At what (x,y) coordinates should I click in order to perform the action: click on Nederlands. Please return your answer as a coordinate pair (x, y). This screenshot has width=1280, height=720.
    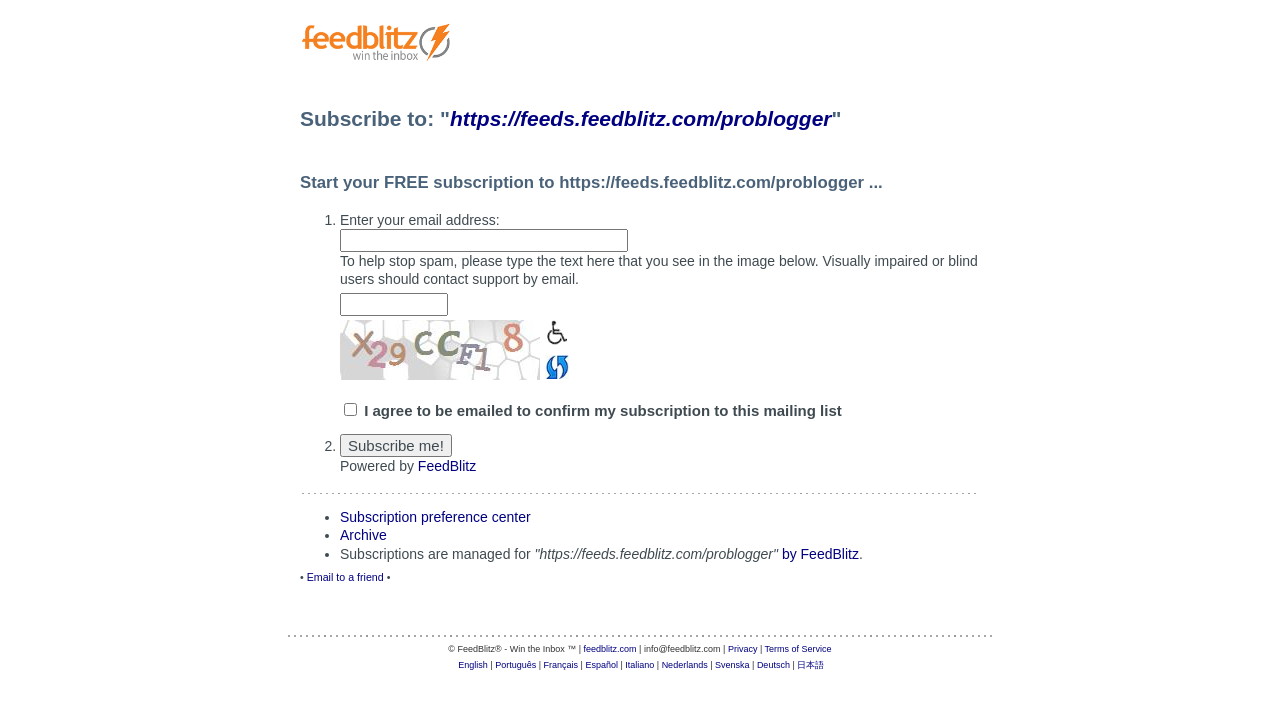
    Looking at the image, I should click on (685, 665).